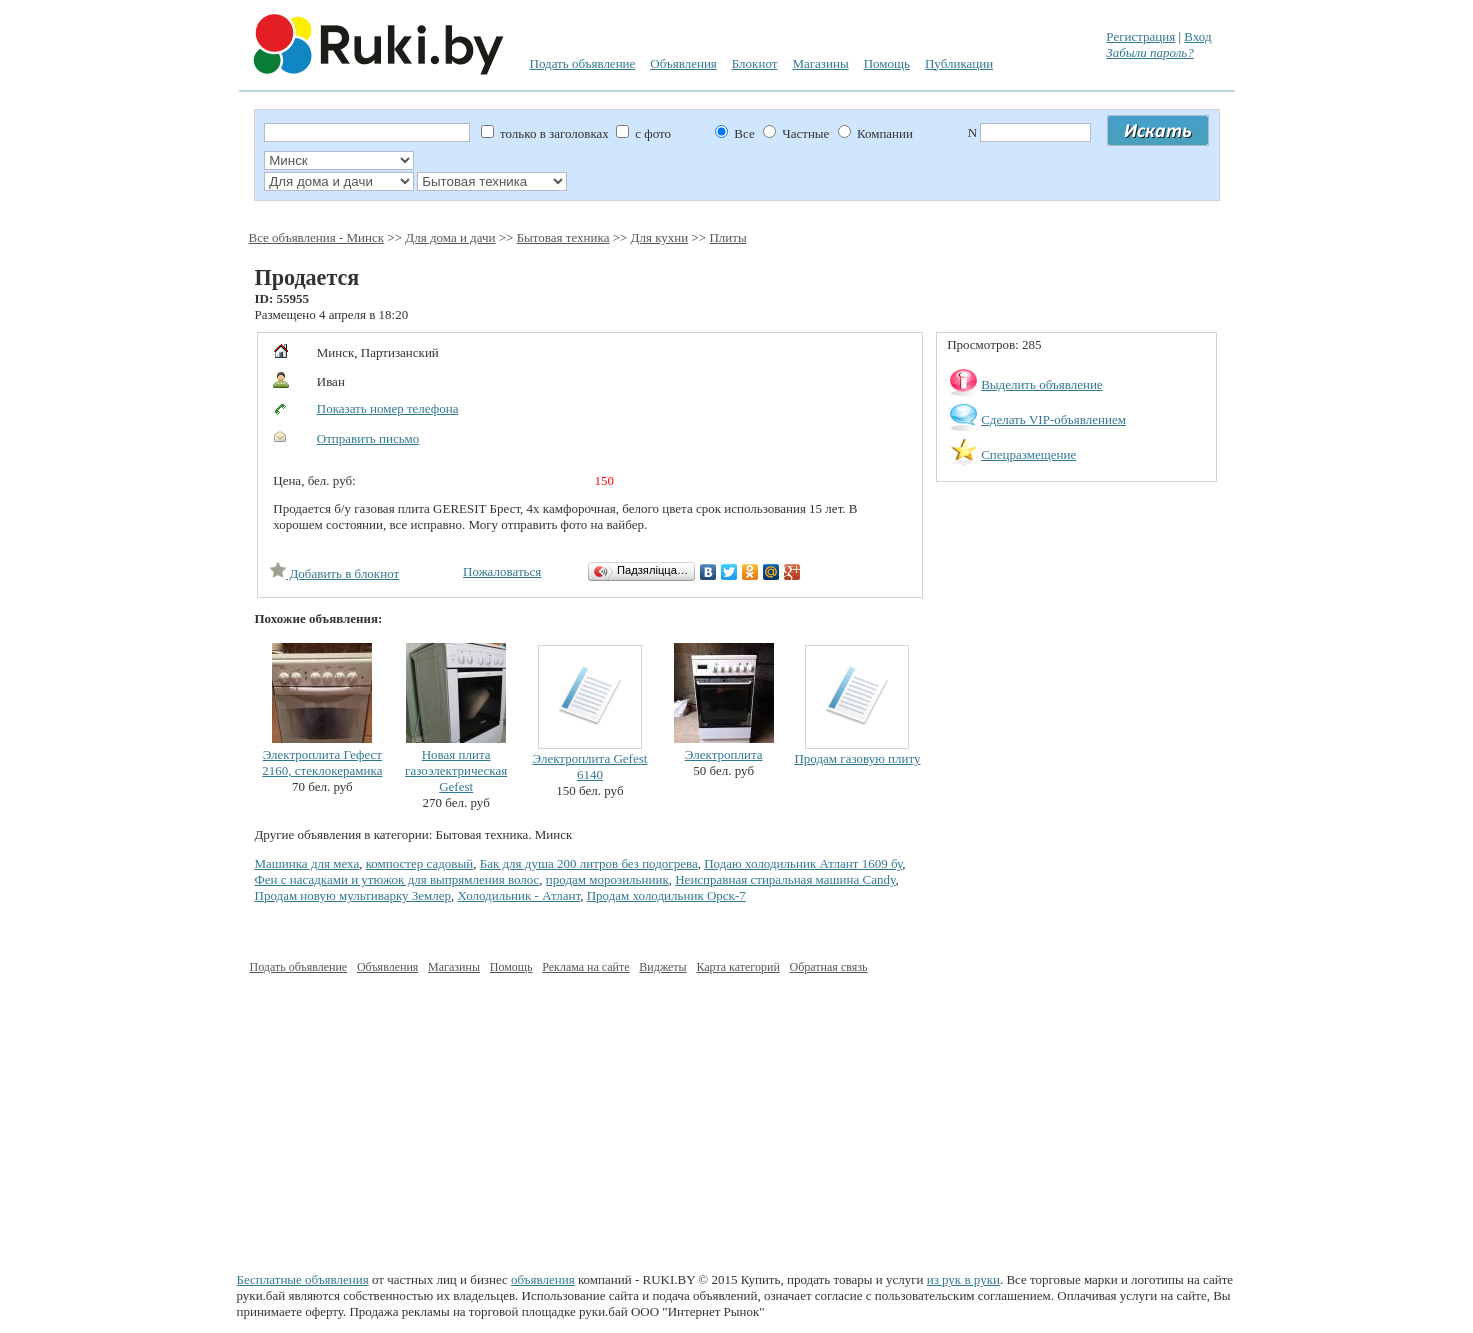 The width and height of the screenshot is (1473, 1333). Describe the element at coordinates (1140, 36) in the screenshot. I see `Регистрация` at that location.